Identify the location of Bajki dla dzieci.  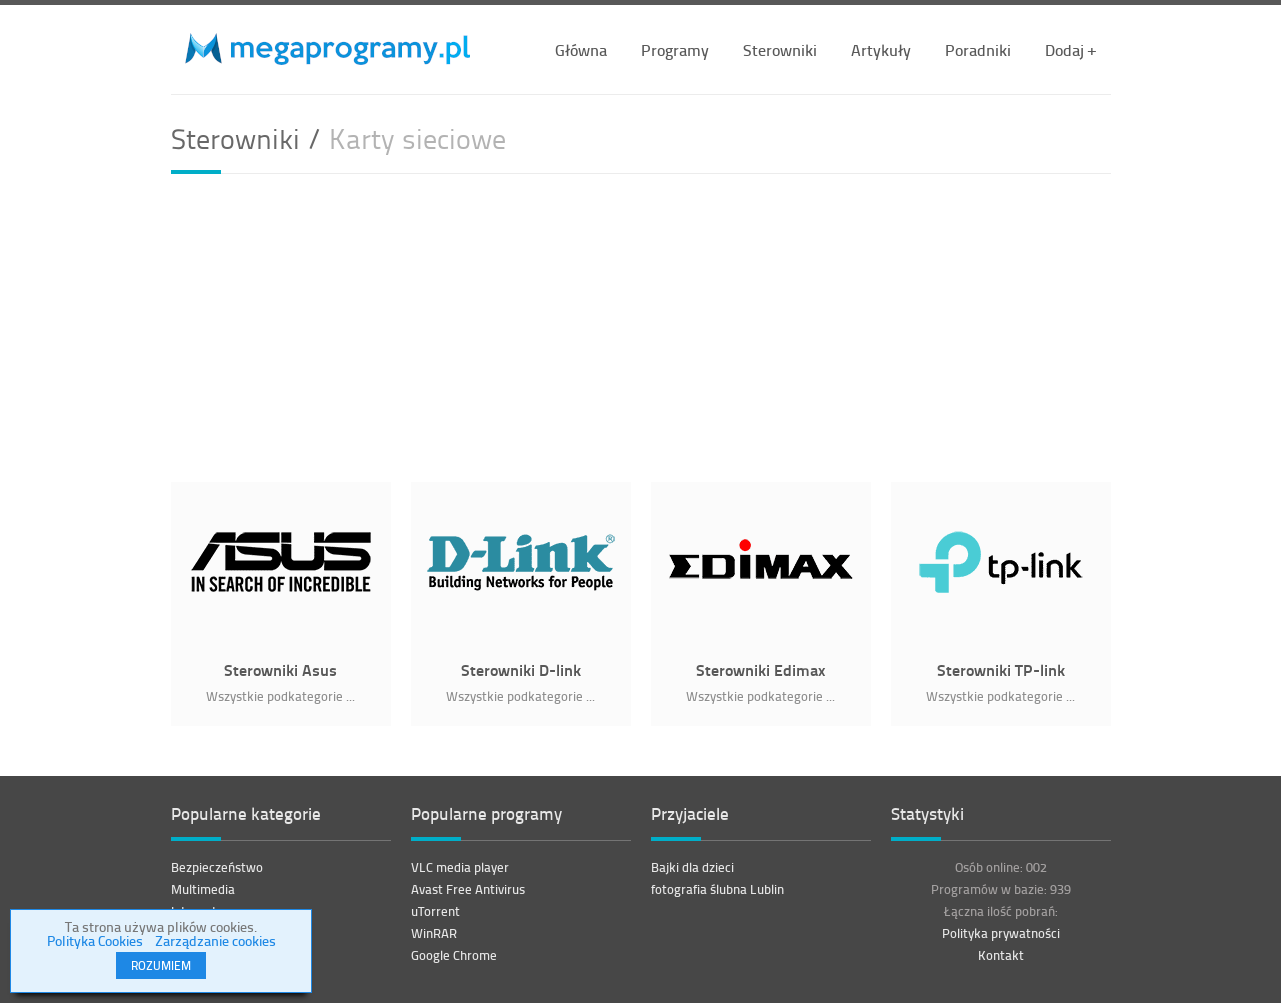
(692, 867).